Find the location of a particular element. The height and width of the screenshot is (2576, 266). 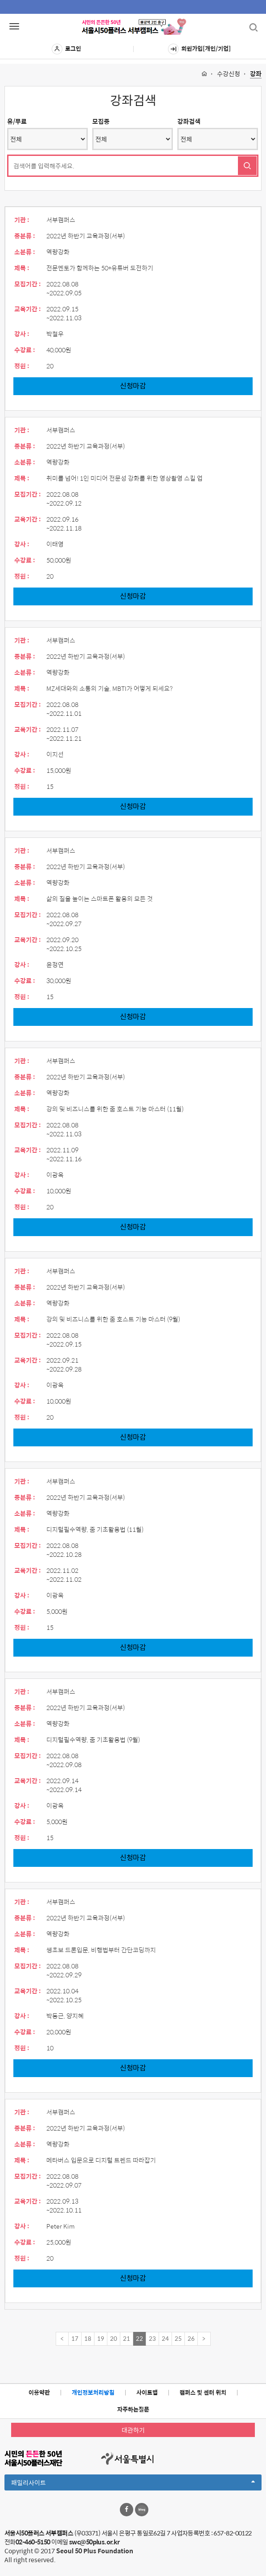

이용약관 is located at coordinates (39, 2392).